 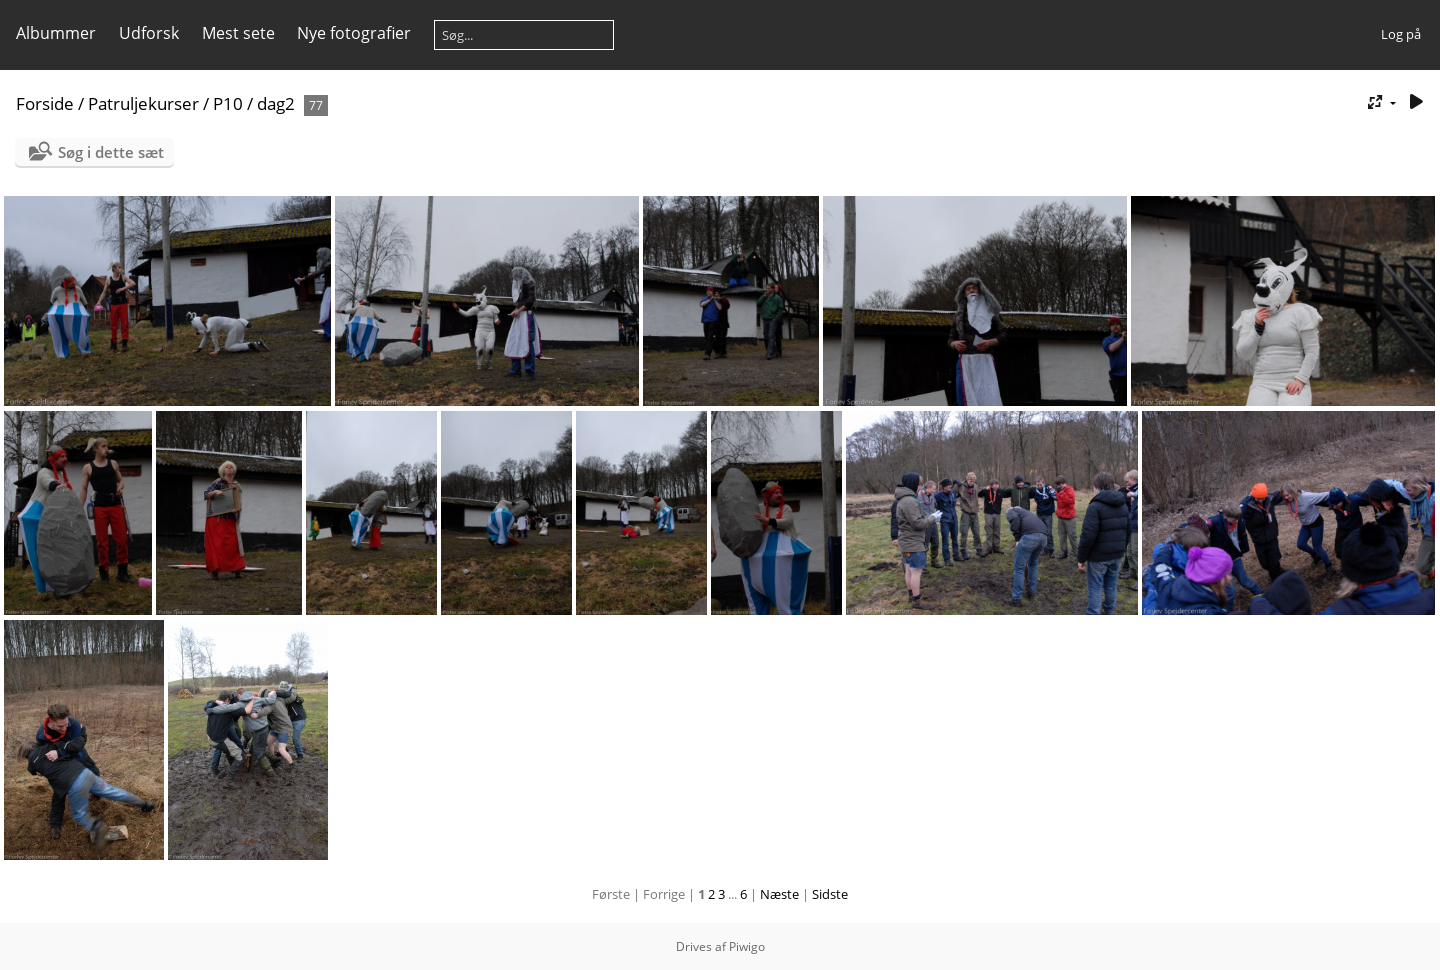 I want to click on Sidste, so click(x=830, y=894).